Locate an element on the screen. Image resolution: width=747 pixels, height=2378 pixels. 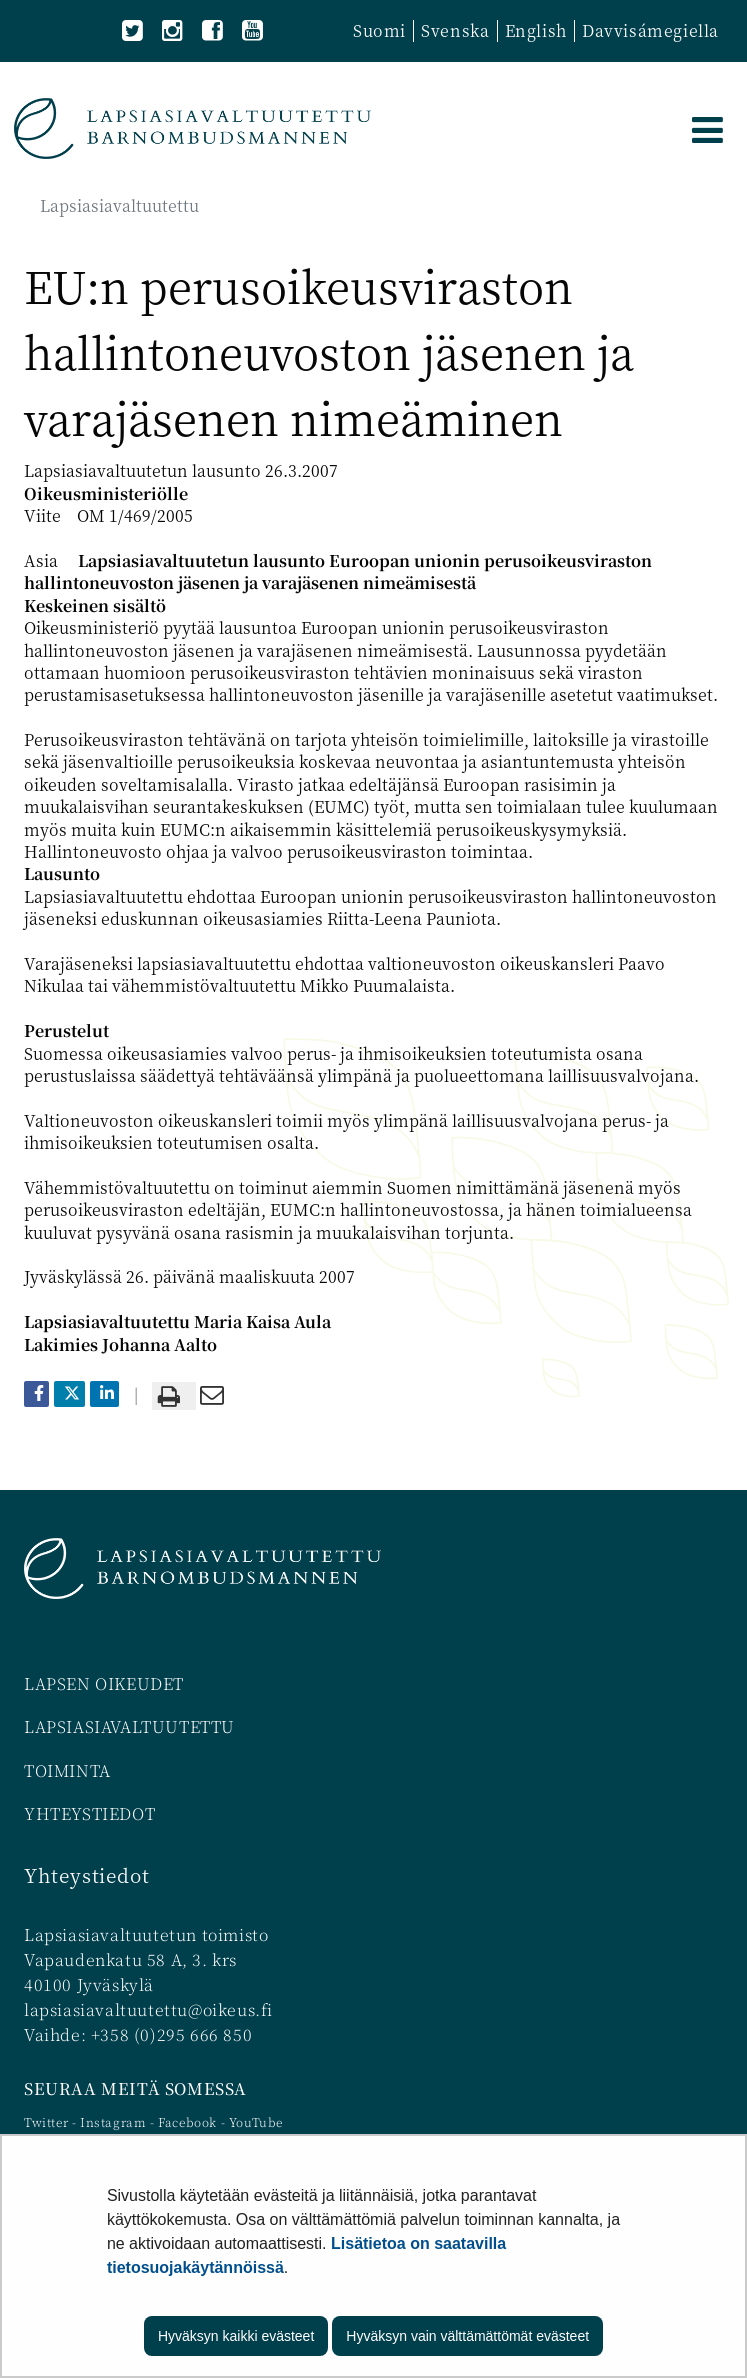
TOIMINTA is located at coordinates (67, 1770).